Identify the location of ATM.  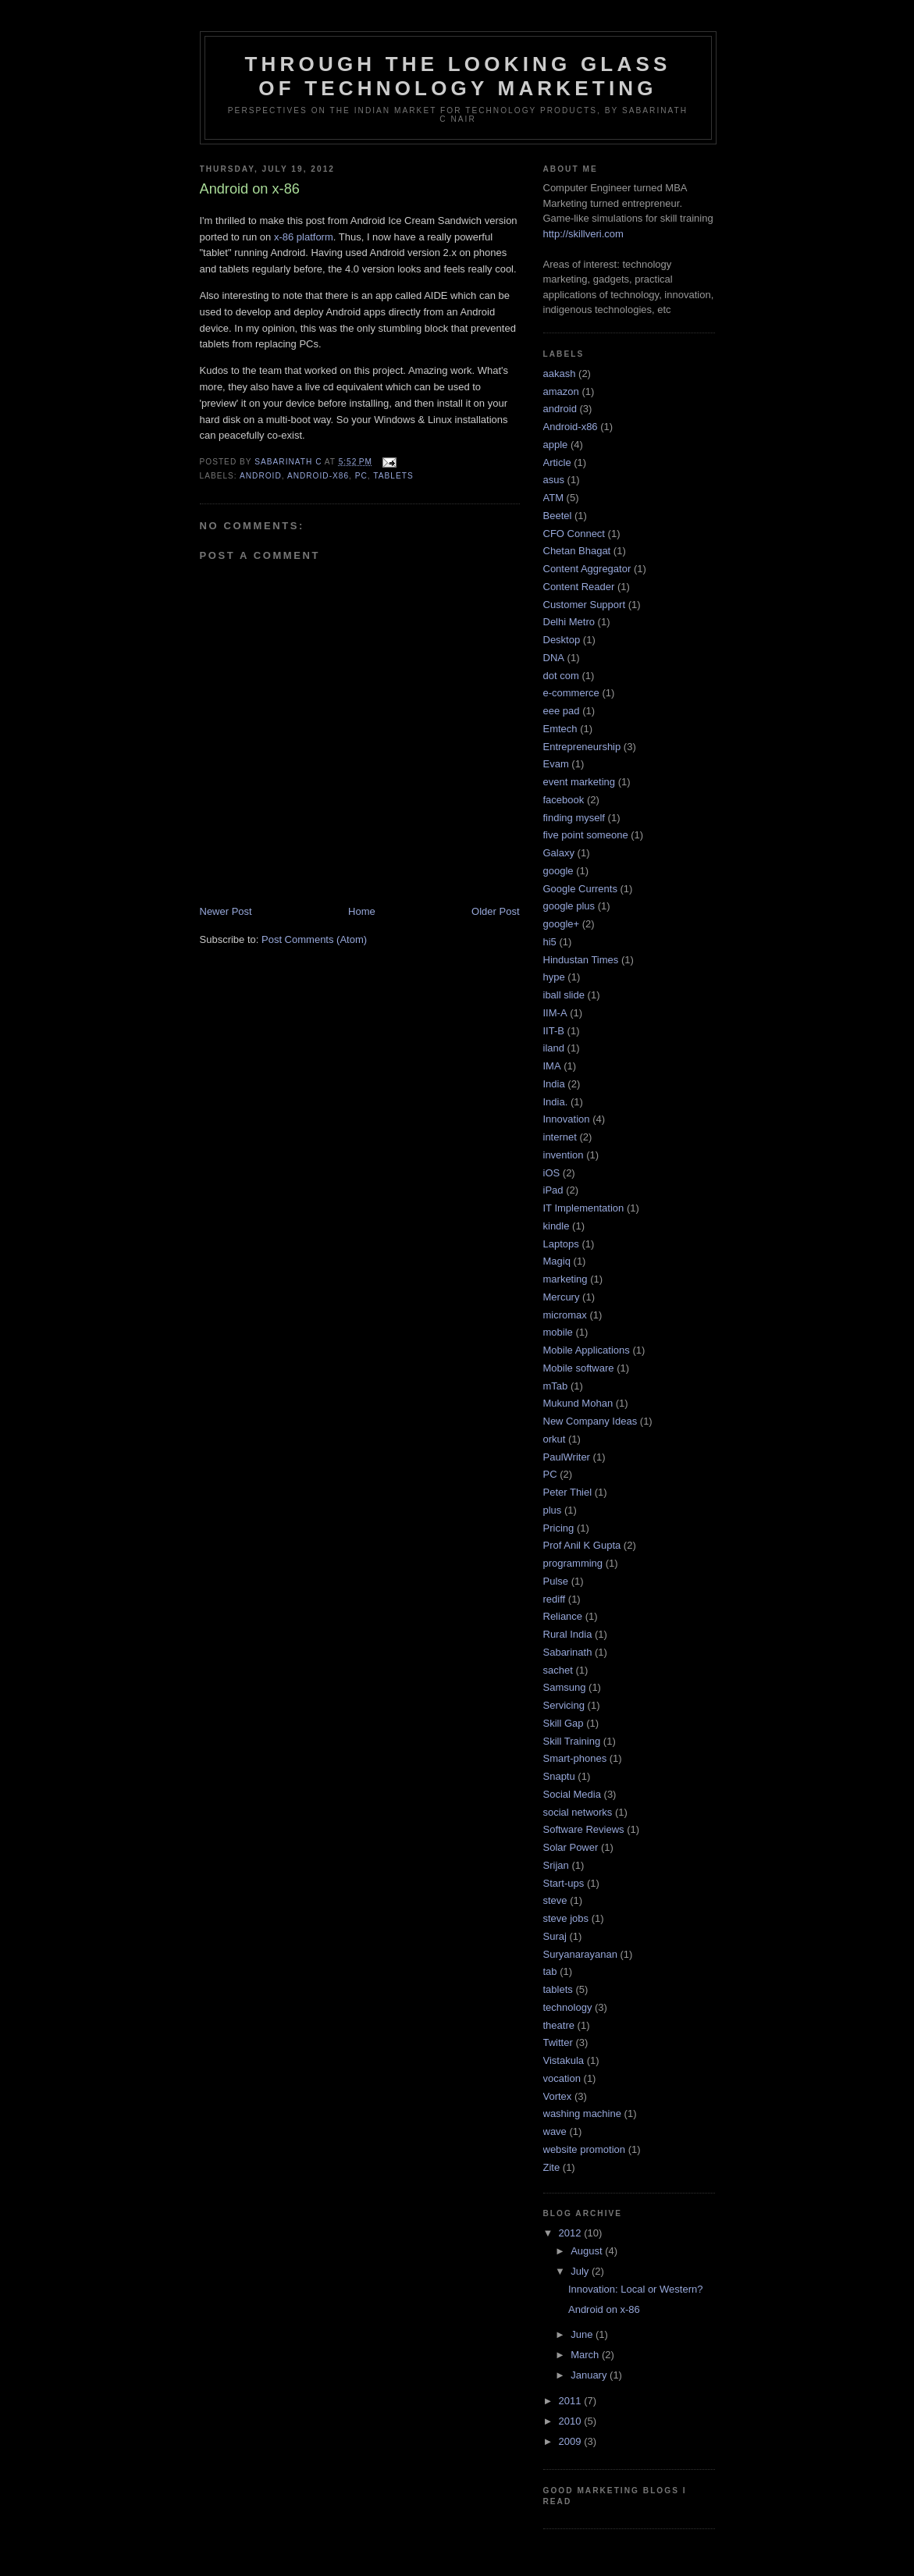
(553, 497).